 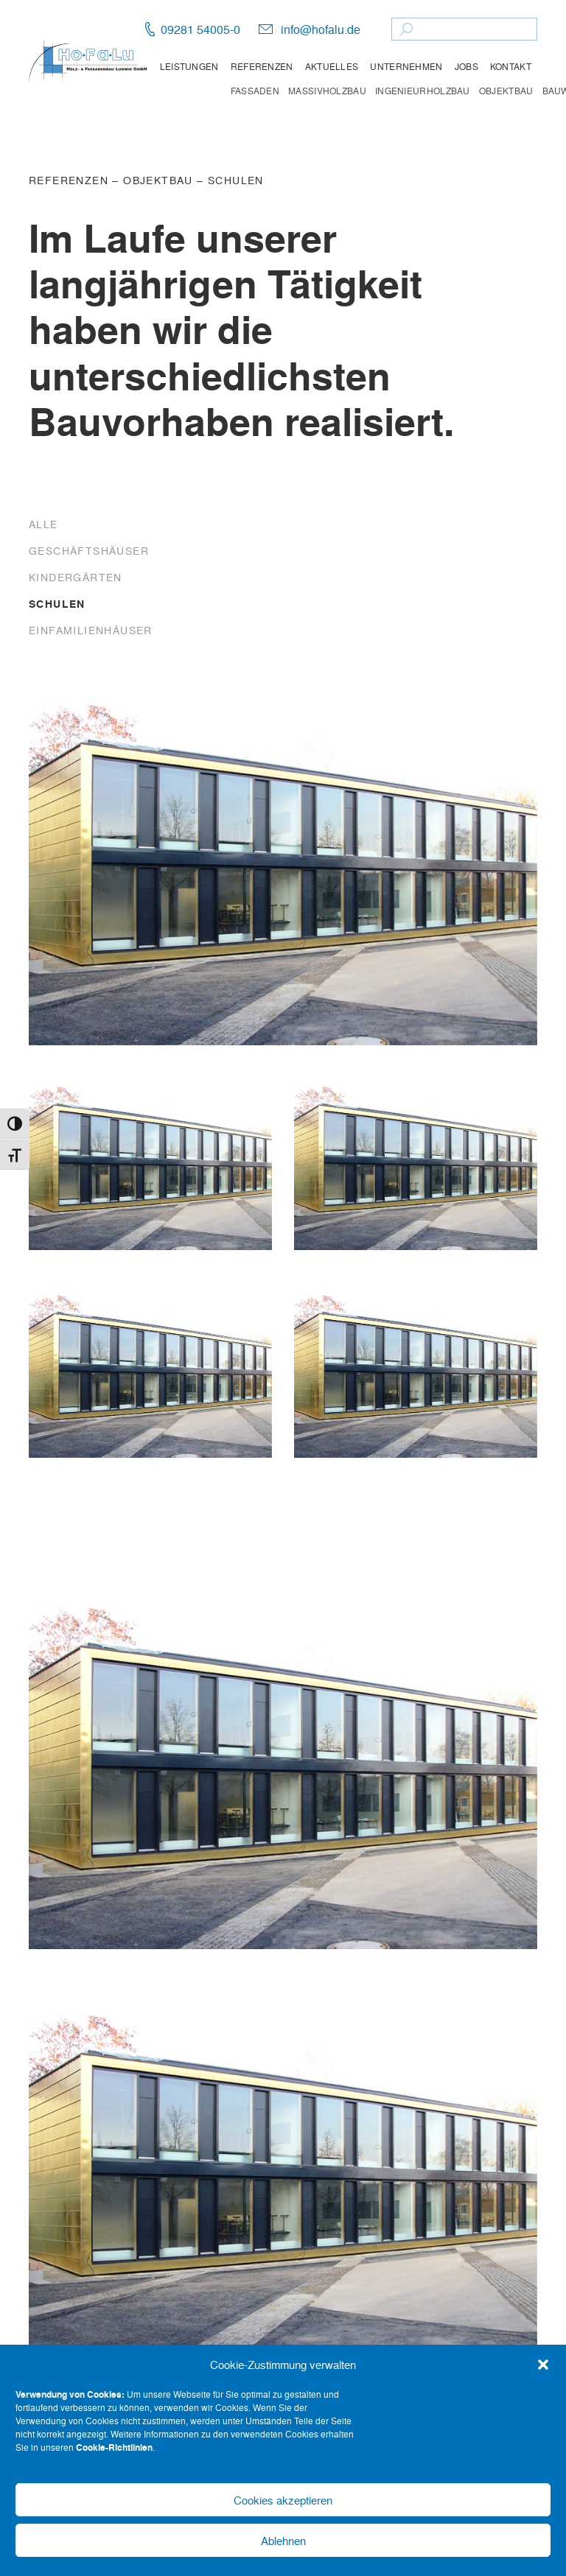 What do you see at coordinates (75, 576) in the screenshot?
I see `Kindergärten` at bounding box center [75, 576].